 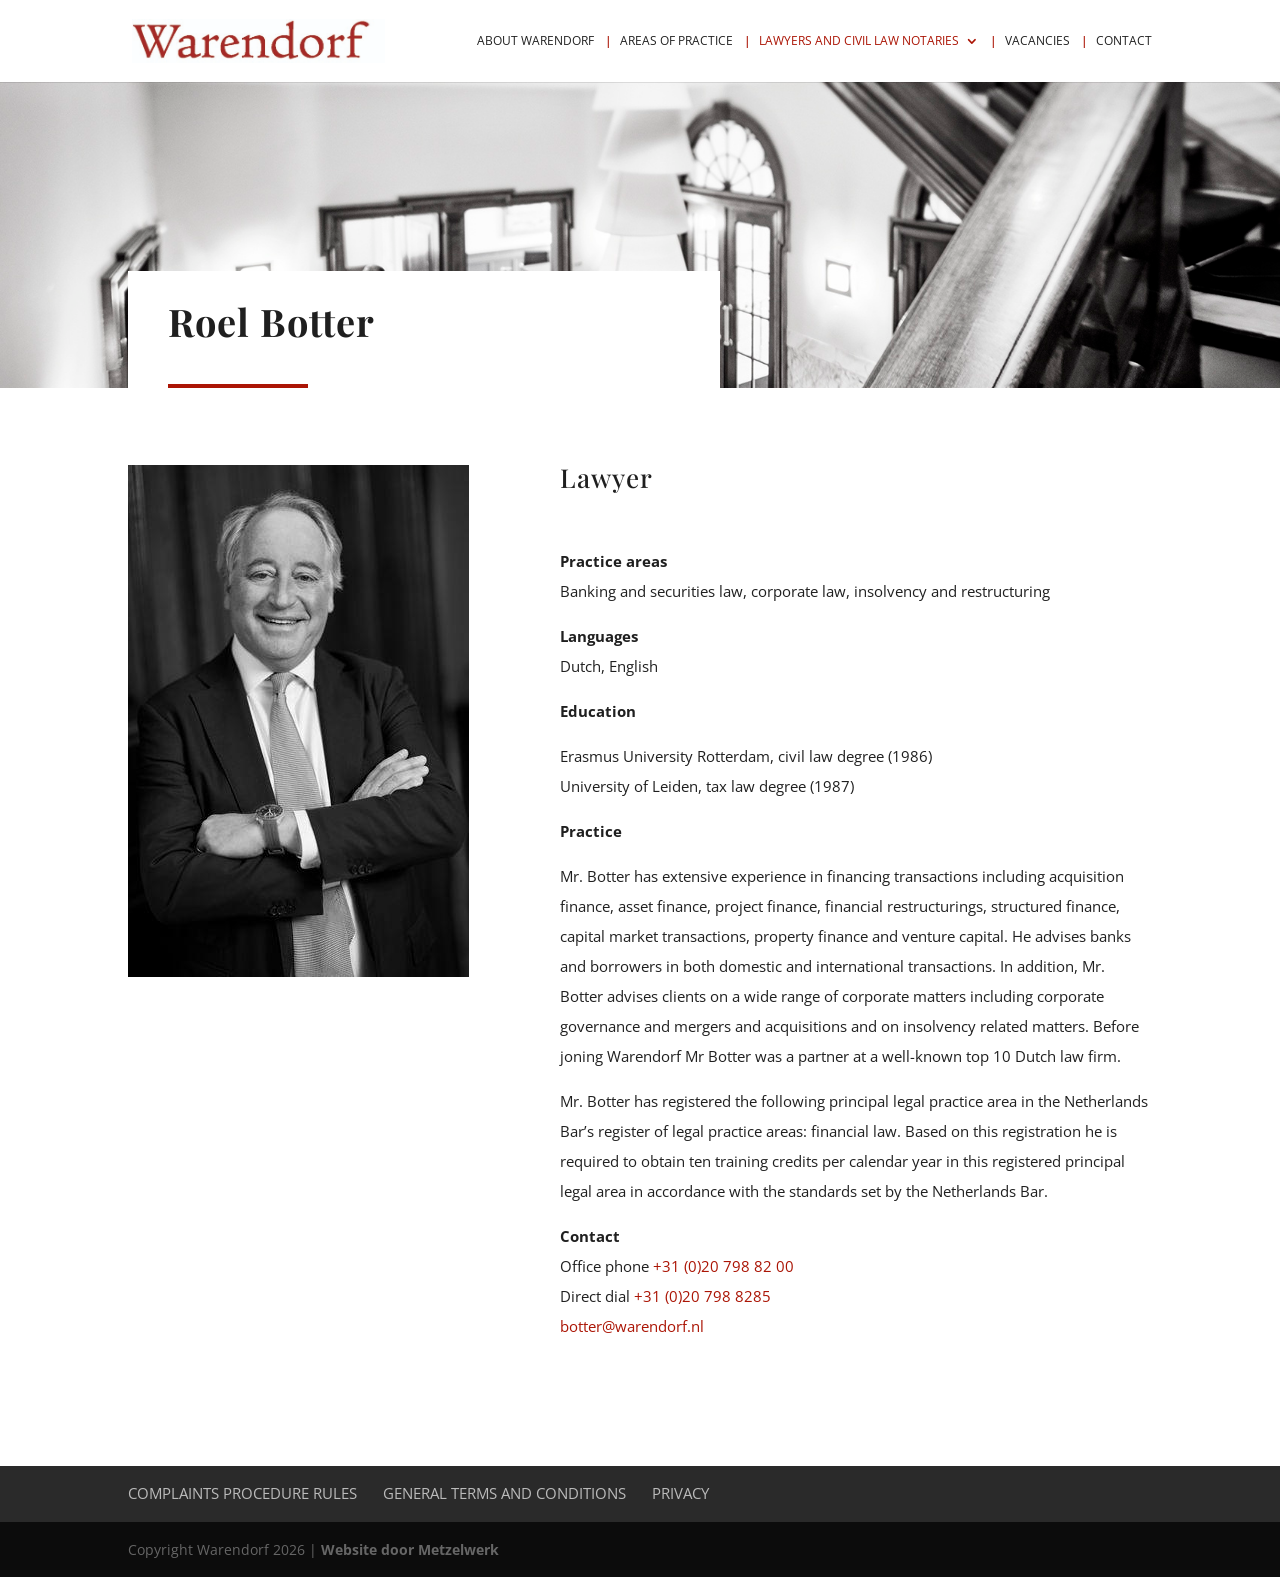 What do you see at coordinates (859, 41) in the screenshot?
I see `Lawyers and civil law notaries` at bounding box center [859, 41].